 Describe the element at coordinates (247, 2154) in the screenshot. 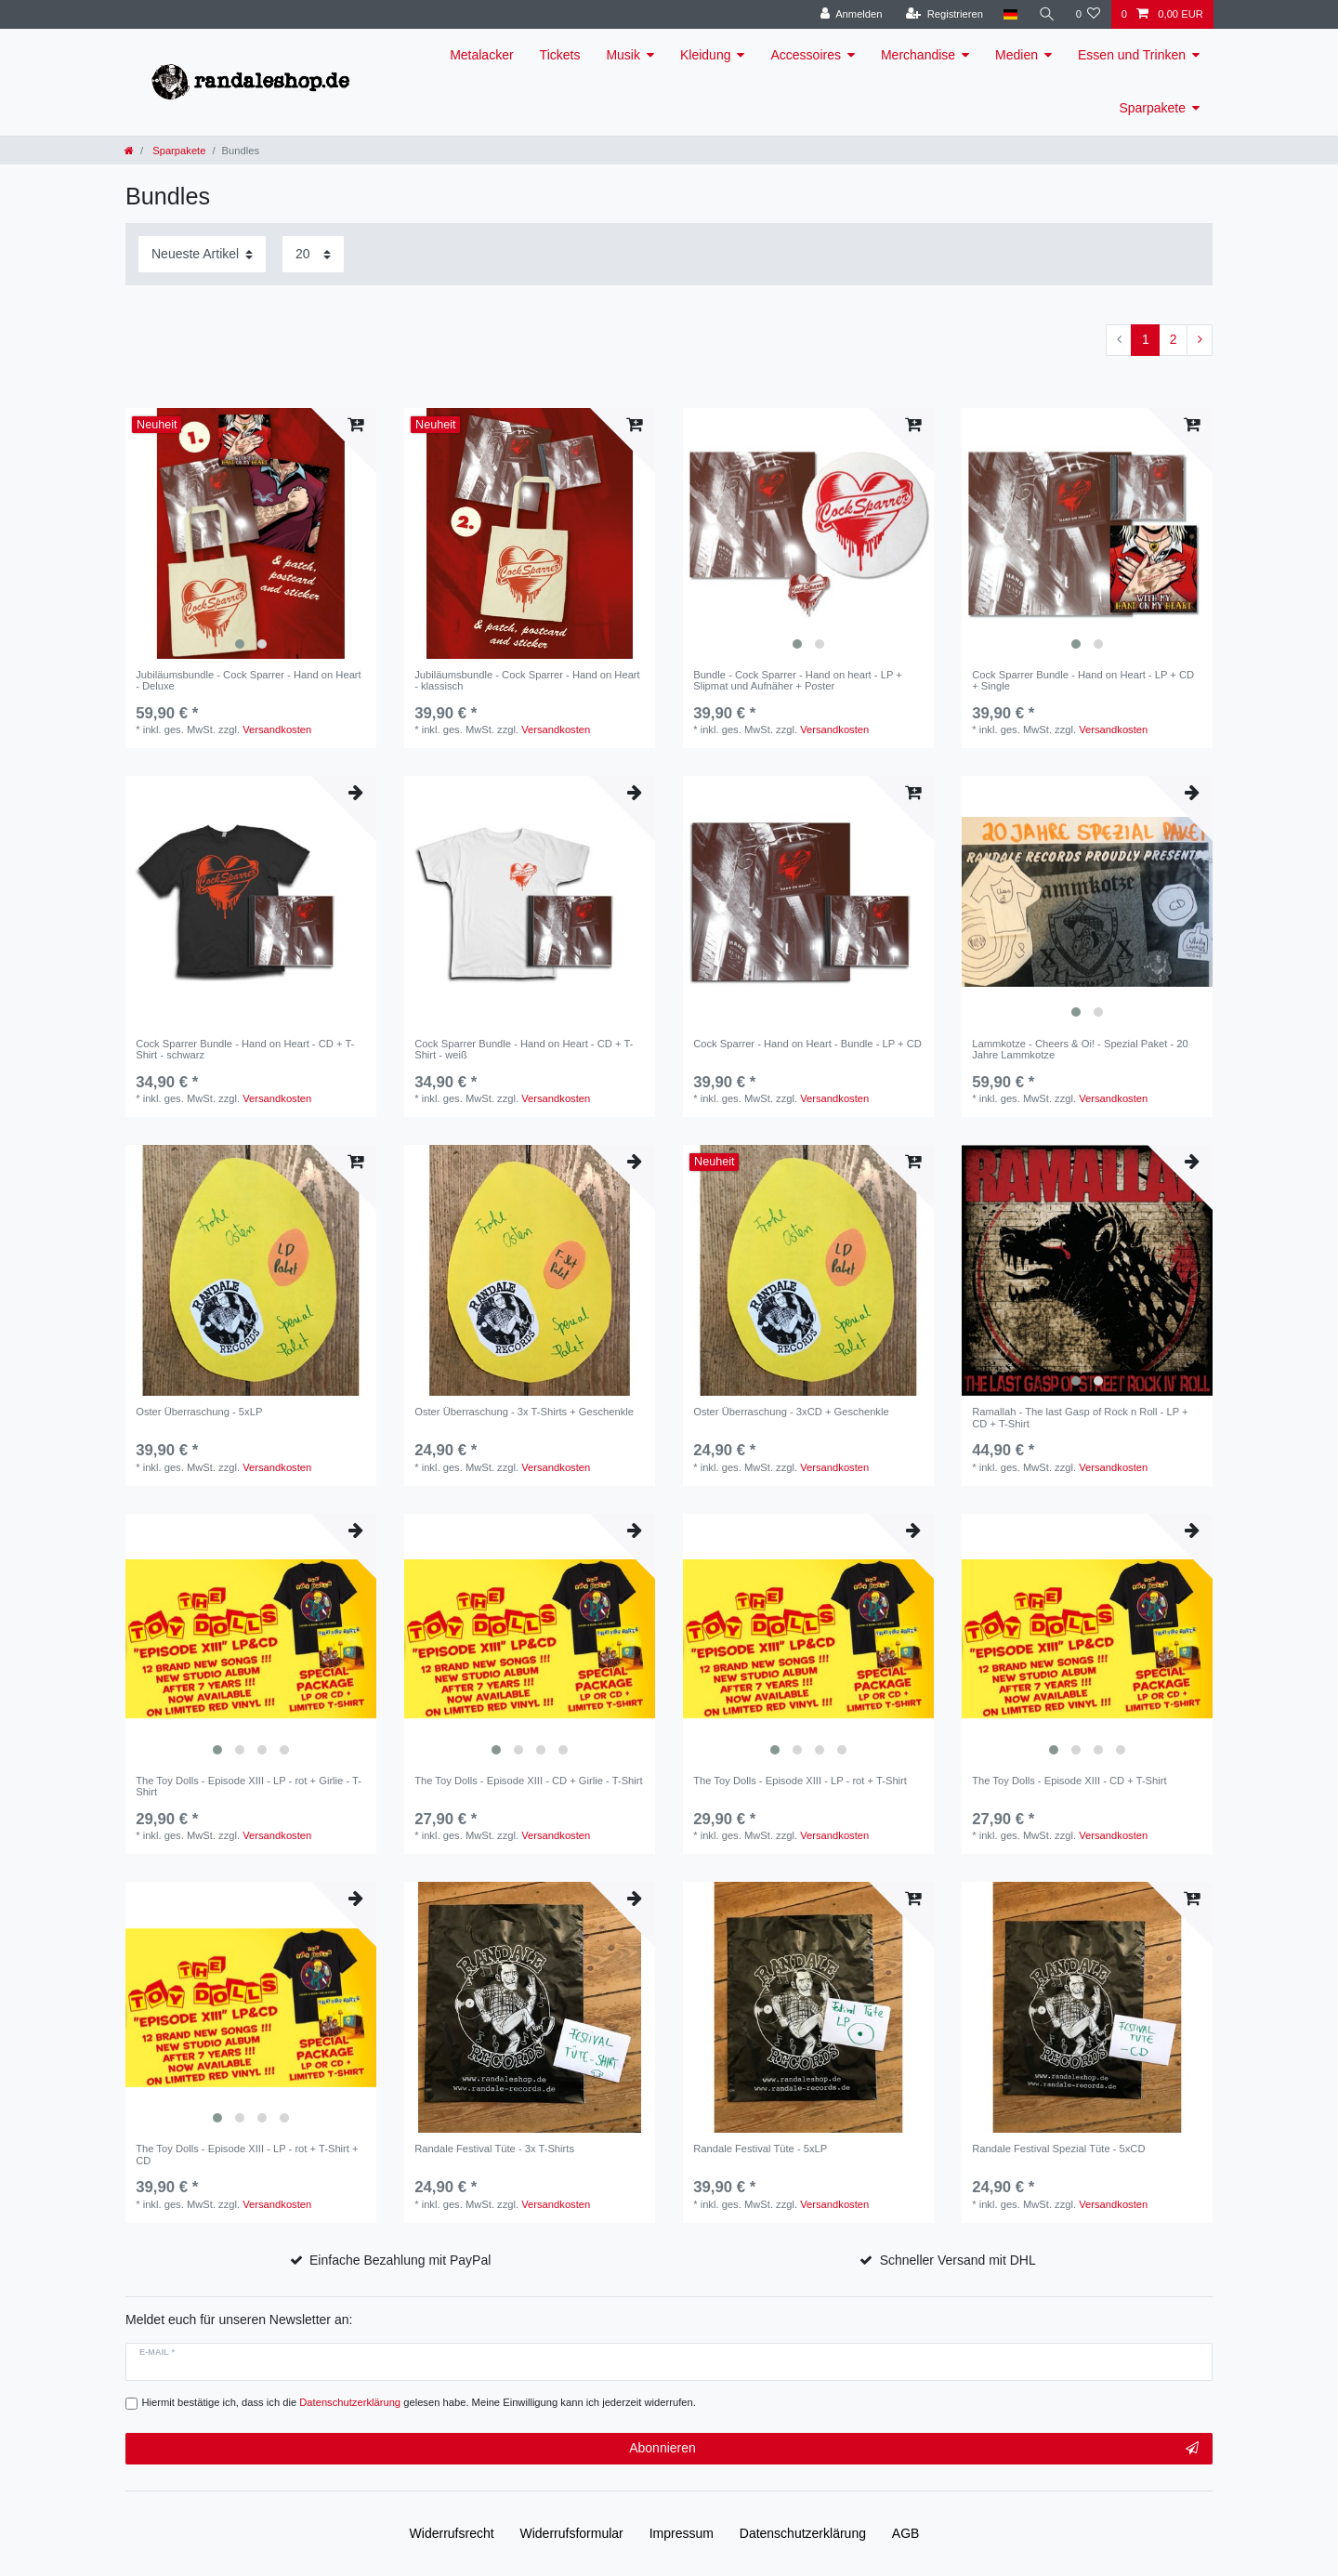

I see `The Toy Dolls - Episode XIII - LP - rot + T-Shirt + CD` at that location.